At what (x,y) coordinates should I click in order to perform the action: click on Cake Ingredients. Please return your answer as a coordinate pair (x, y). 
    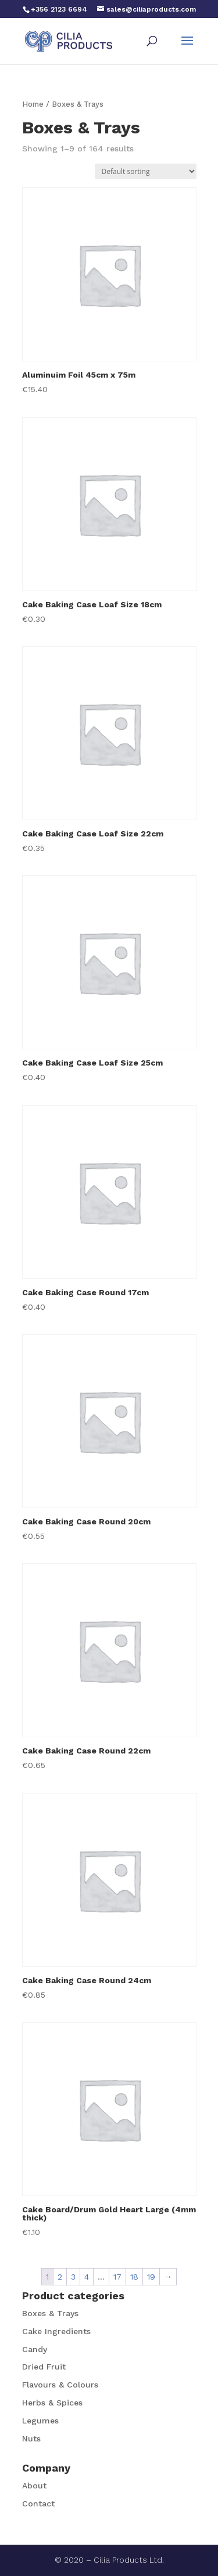
    Looking at the image, I should click on (56, 2331).